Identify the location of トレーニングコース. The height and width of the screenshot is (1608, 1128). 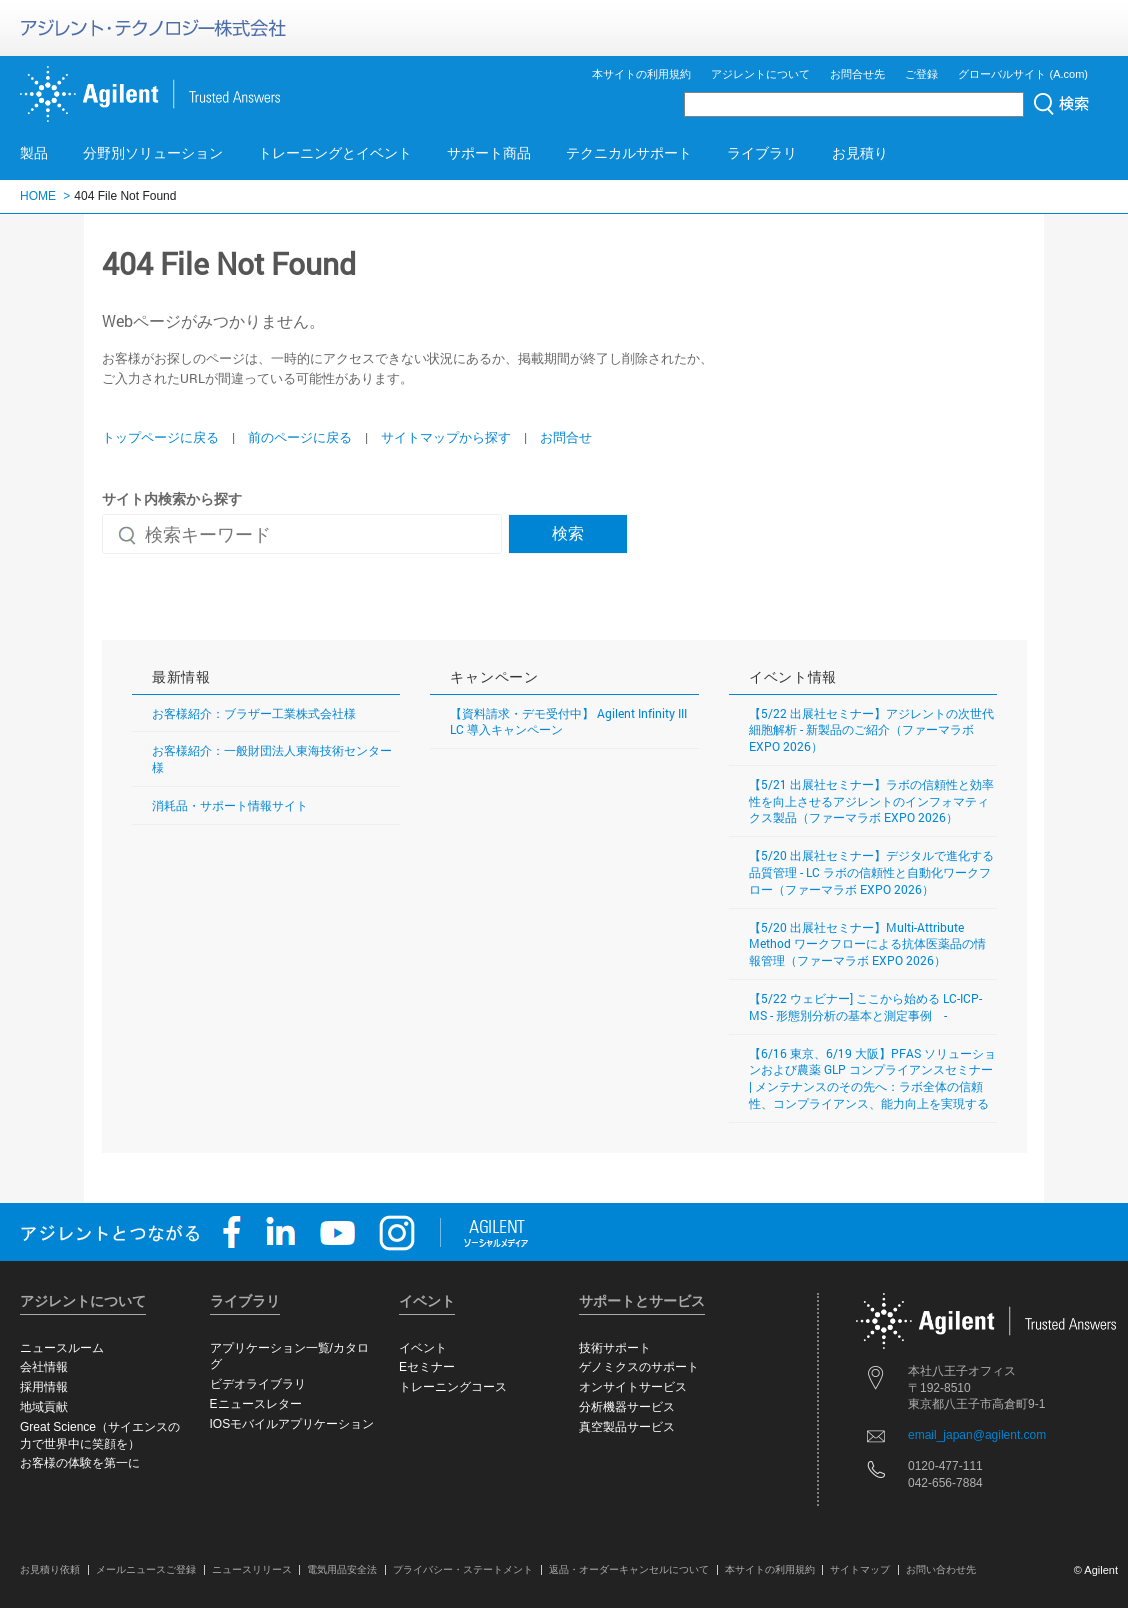
(453, 1387).